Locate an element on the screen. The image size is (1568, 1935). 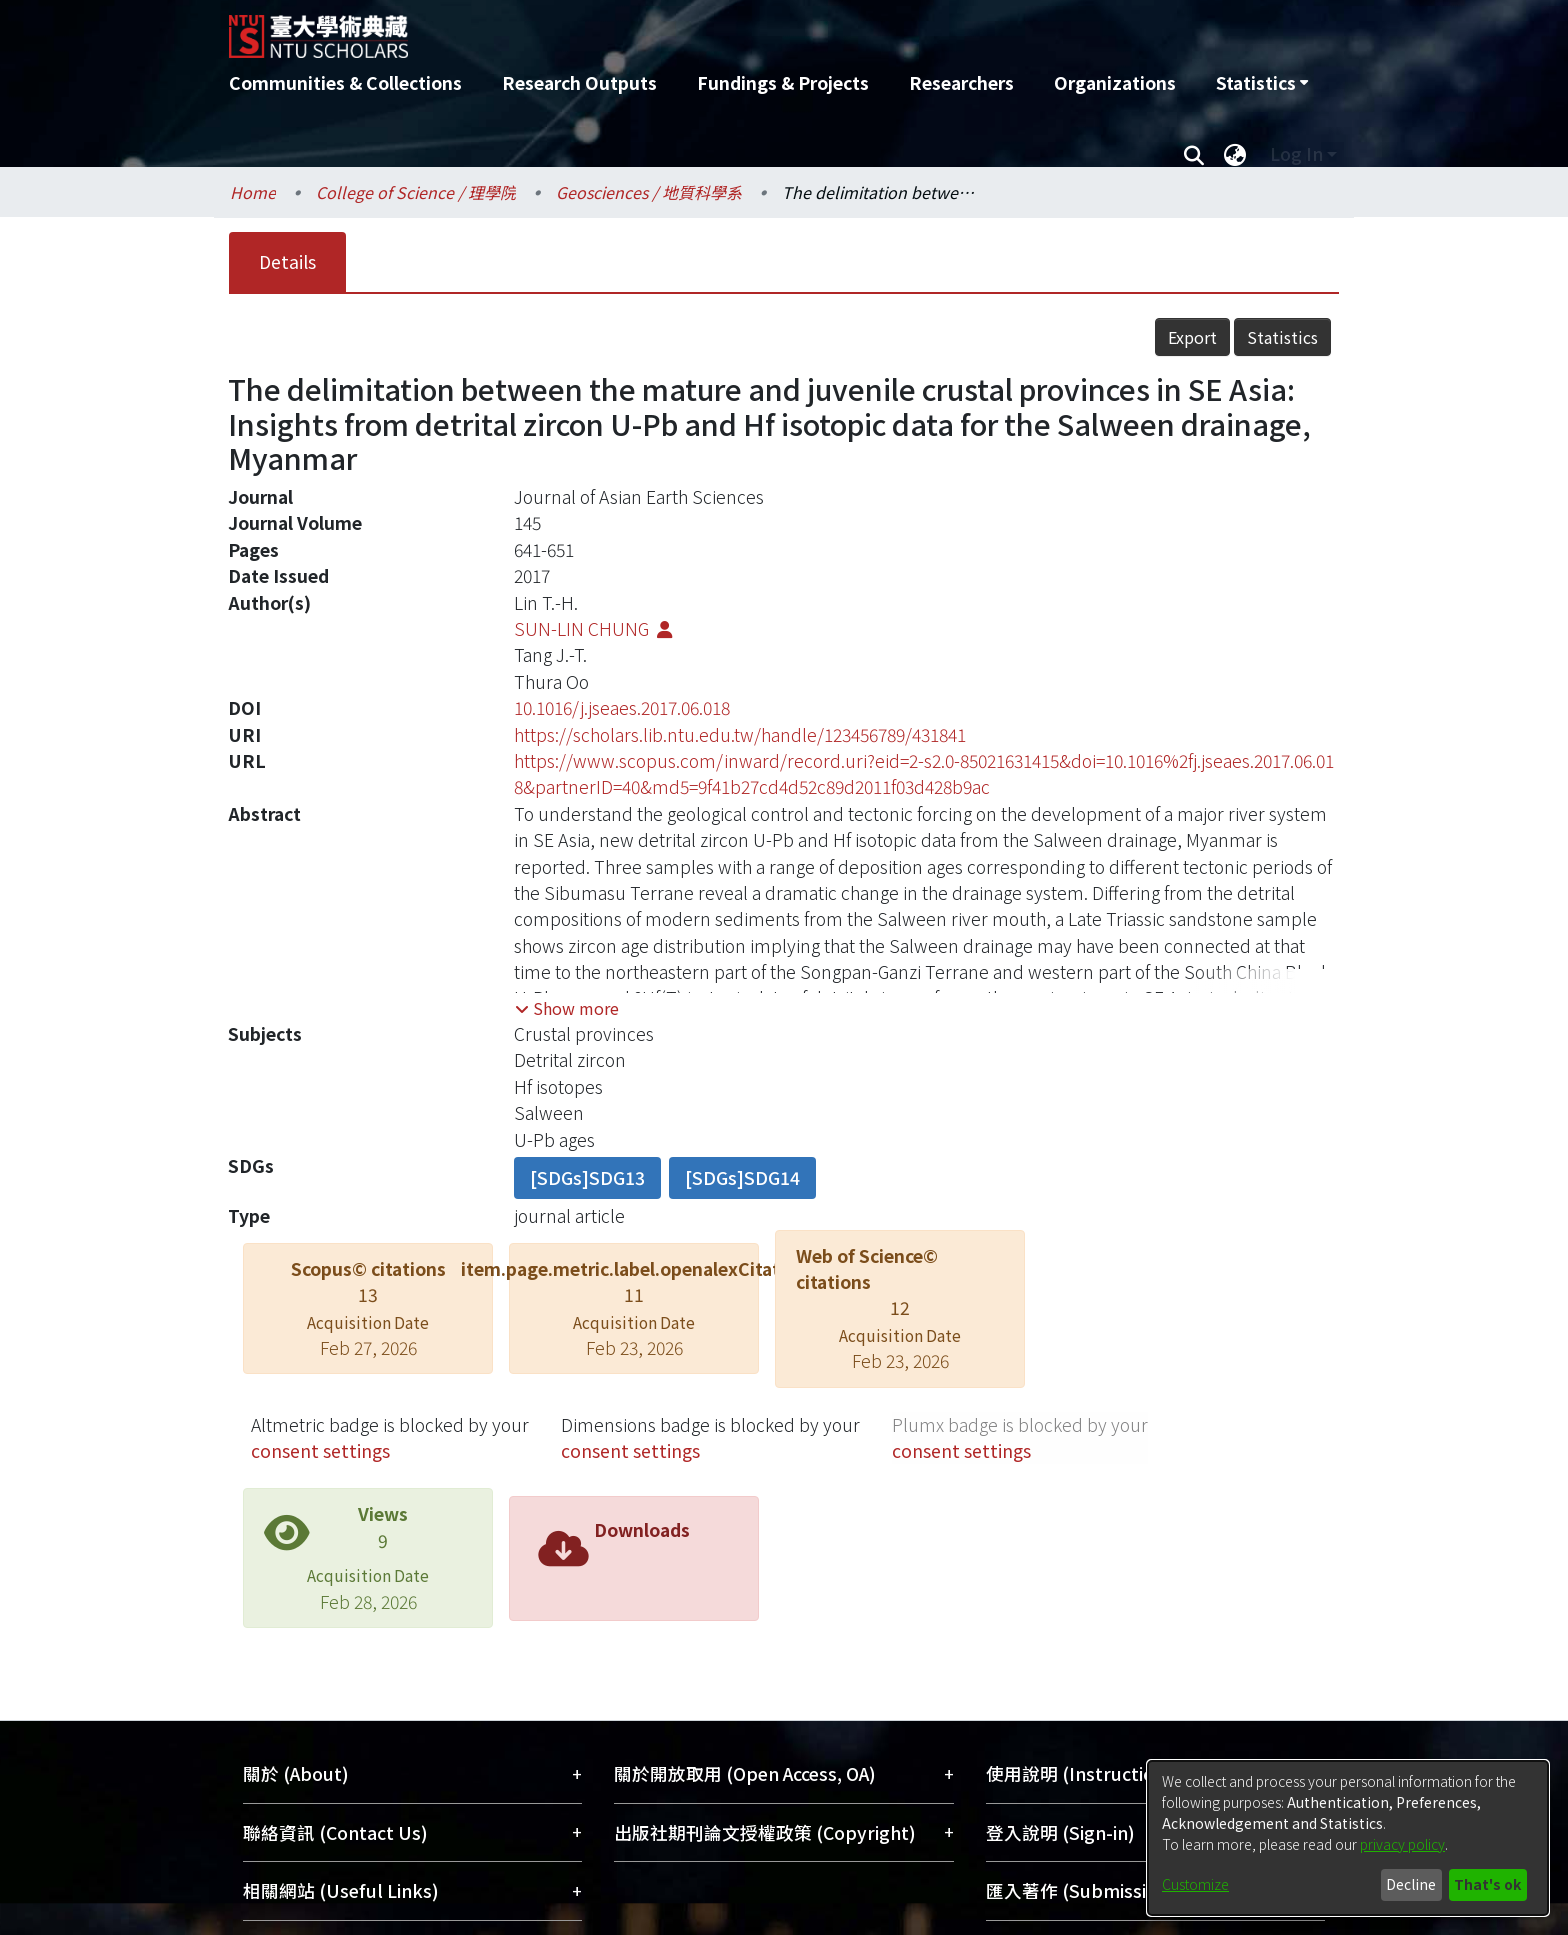
Organizations [menuitem] is located at coordinates (1115, 82).